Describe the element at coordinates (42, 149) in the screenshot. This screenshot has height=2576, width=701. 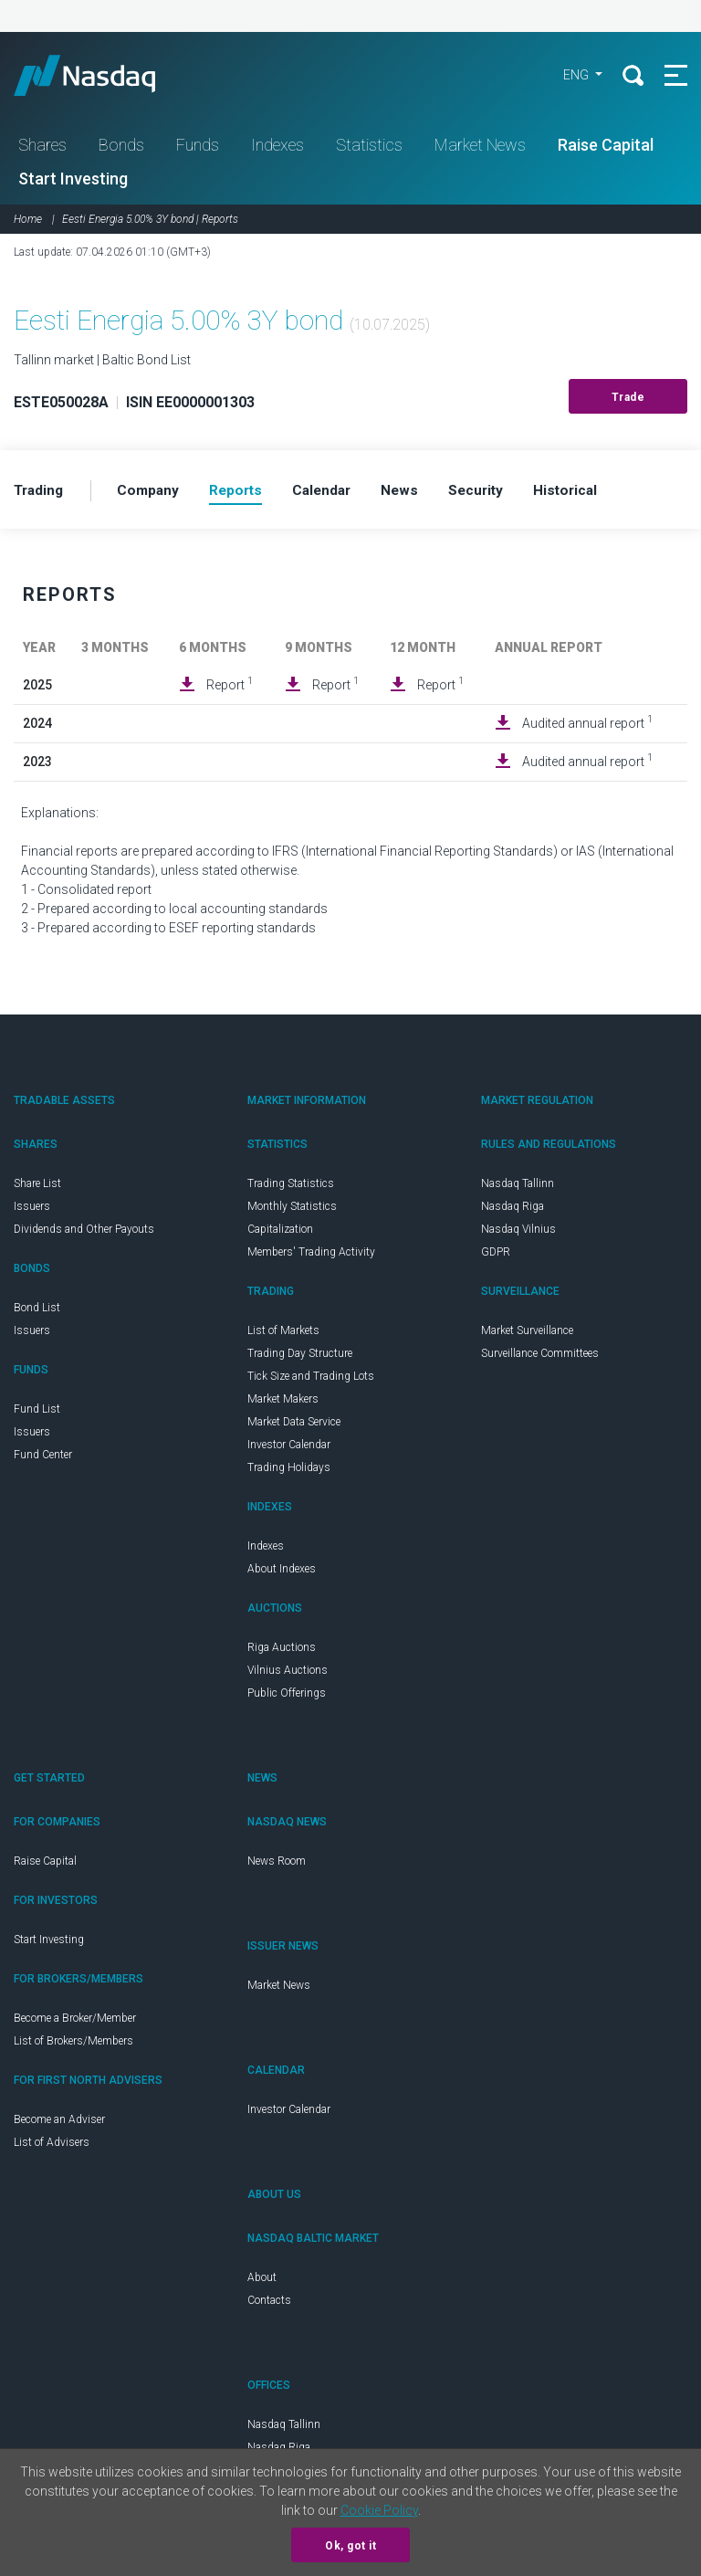
I see `Shares` at that location.